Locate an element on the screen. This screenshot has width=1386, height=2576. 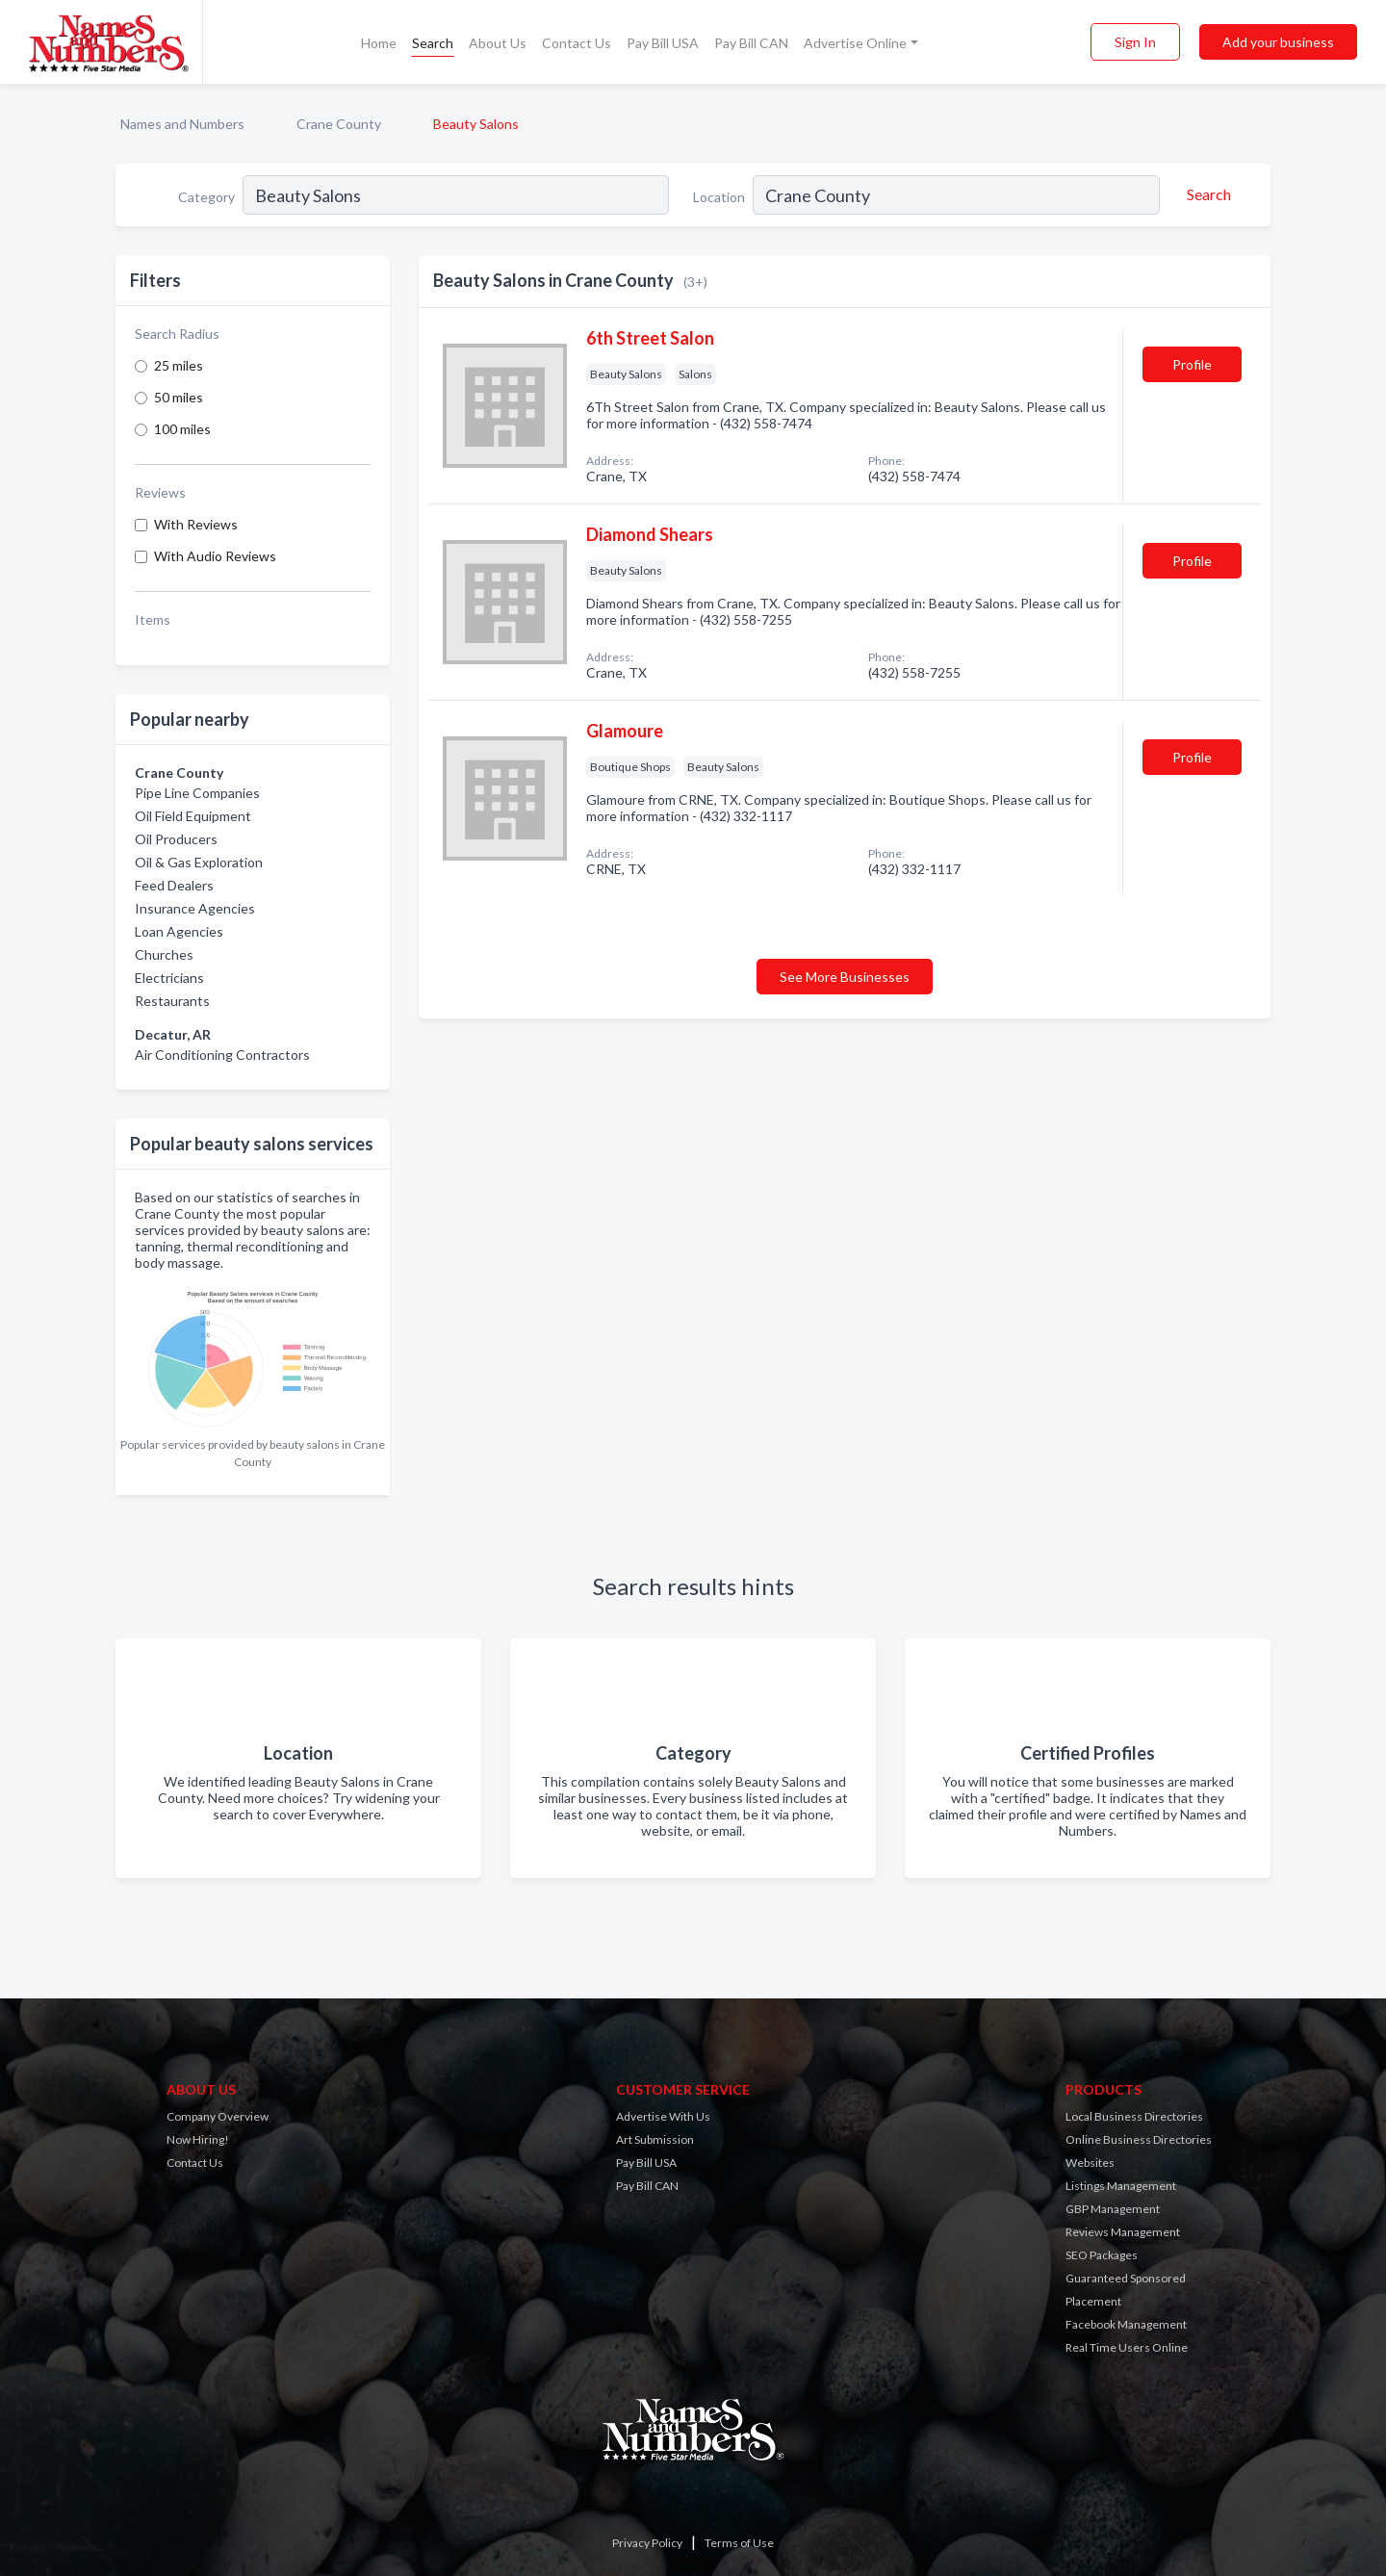
Now Hiring! is located at coordinates (198, 2139).